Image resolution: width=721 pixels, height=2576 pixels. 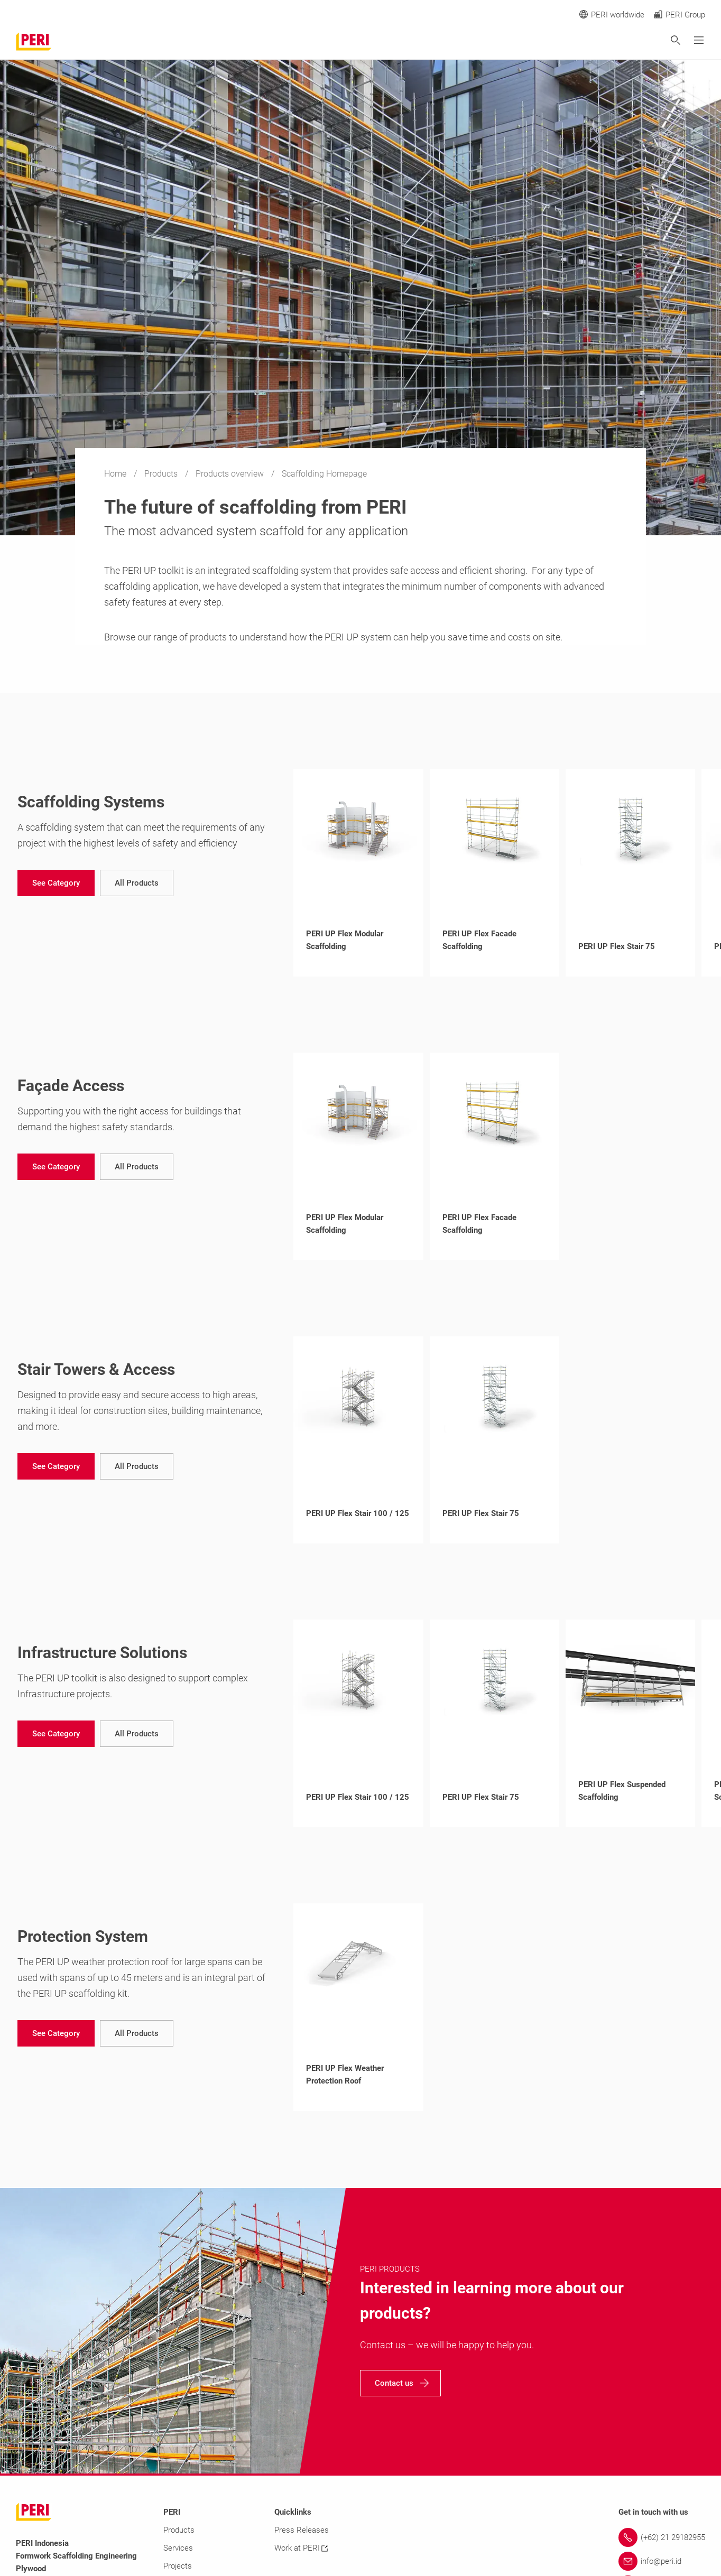 What do you see at coordinates (301, 2530) in the screenshot?
I see `Press Releases` at bounding box center [301, 2530].